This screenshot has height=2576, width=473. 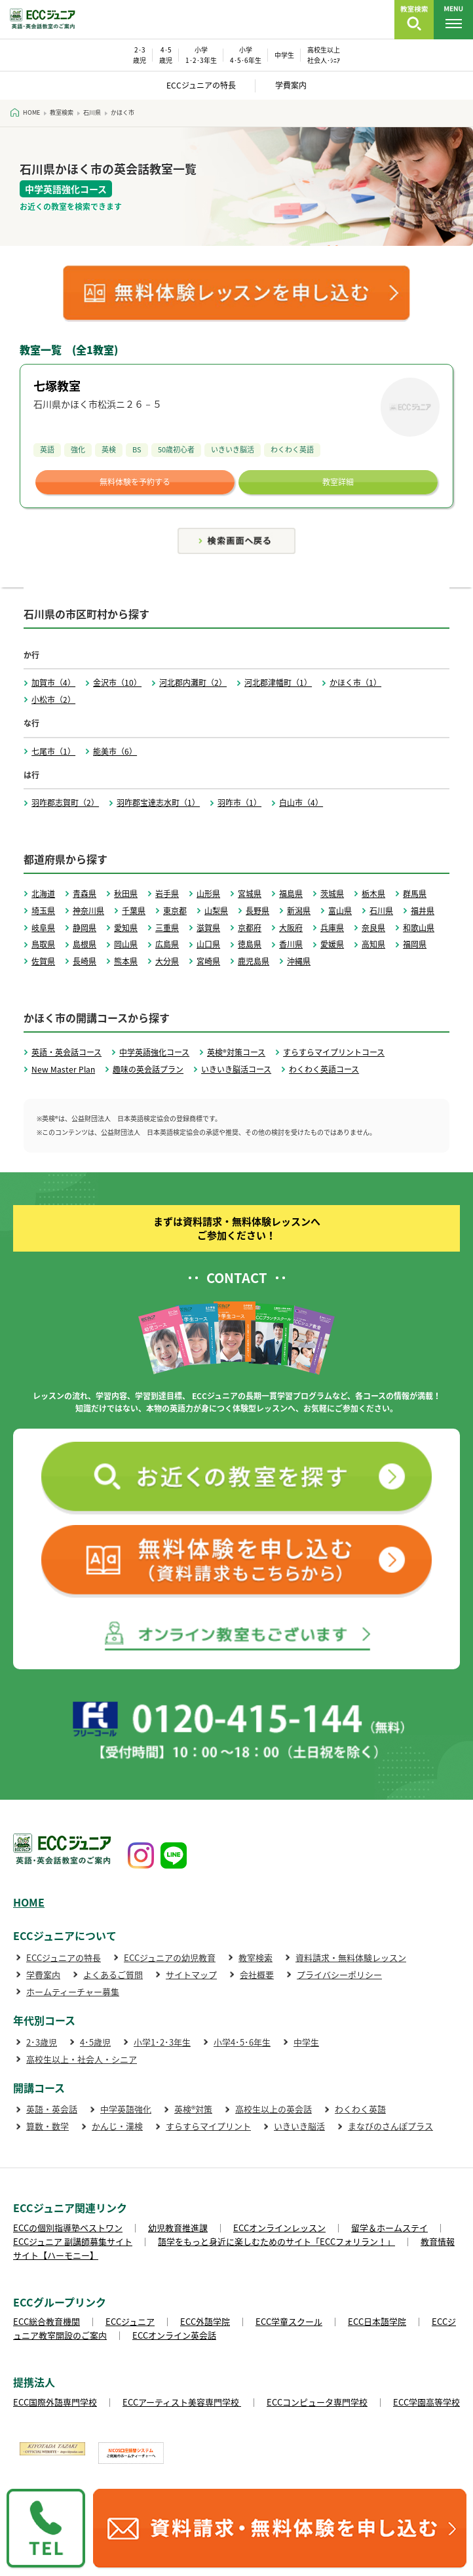 What do you see at coordinates (201, 85) in the screenshot?
I see `ECCジュニアの特長` at bounding box center [201, 85].